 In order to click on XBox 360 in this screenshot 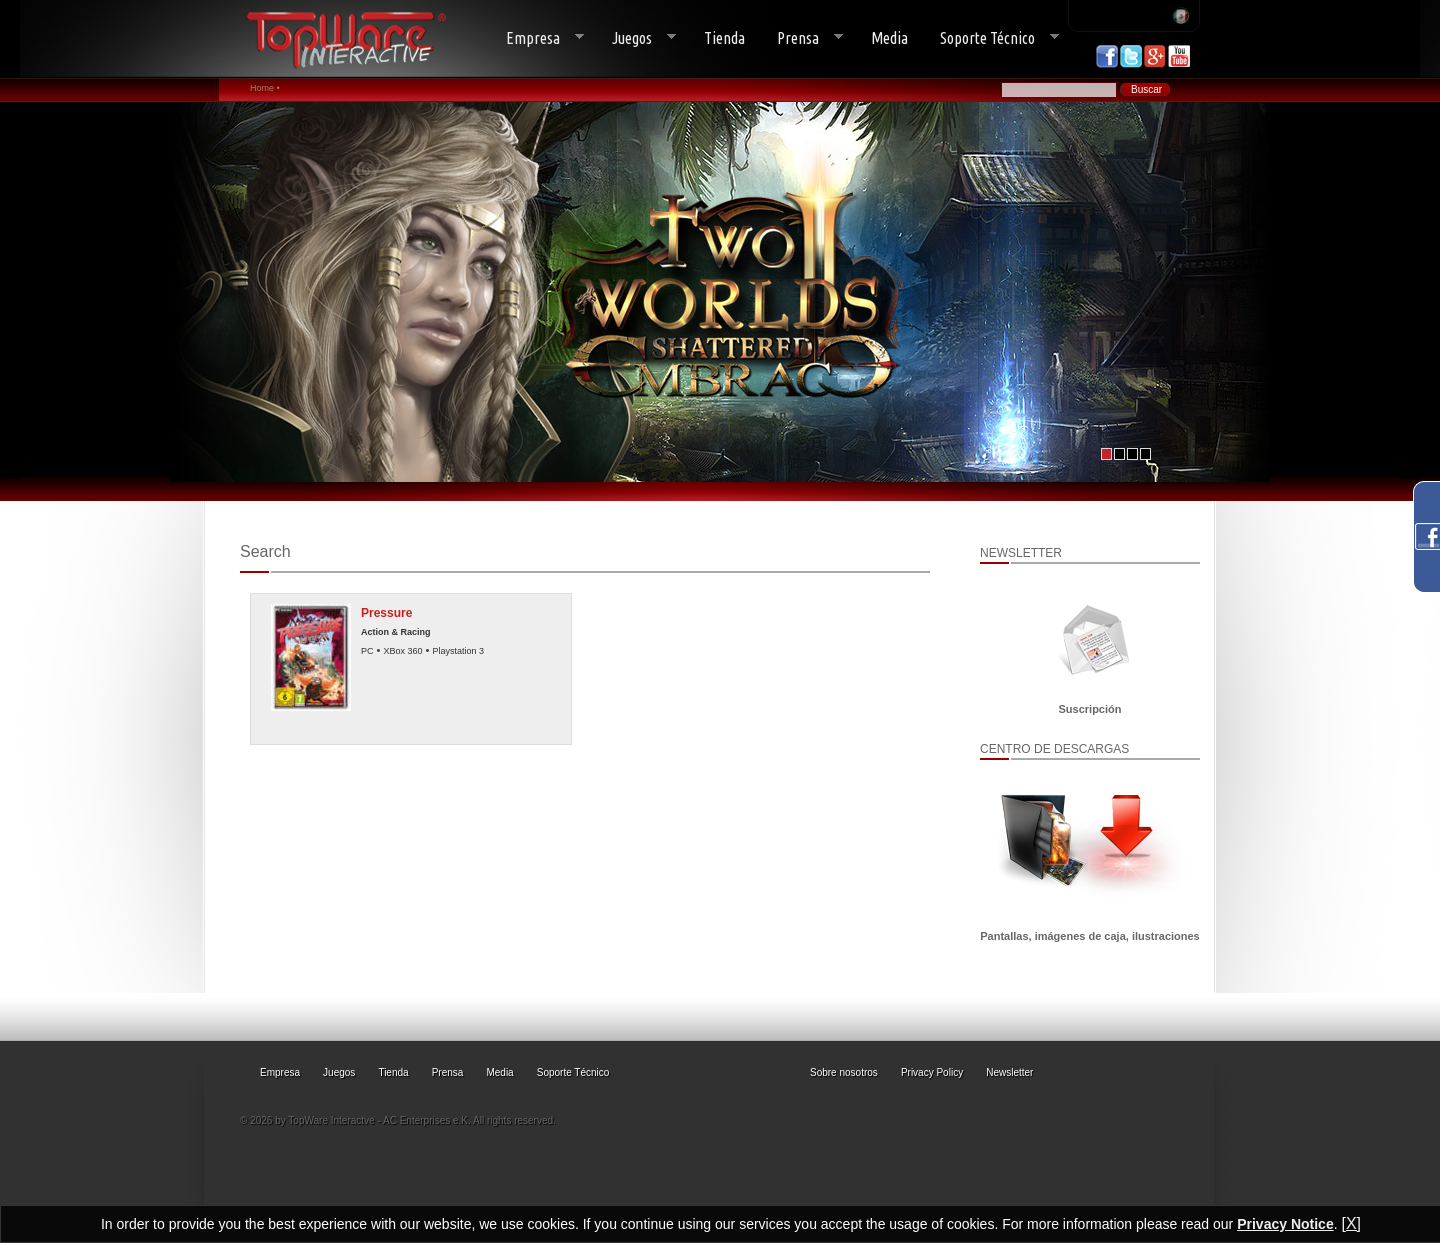, I will do `click(402, 651)`.